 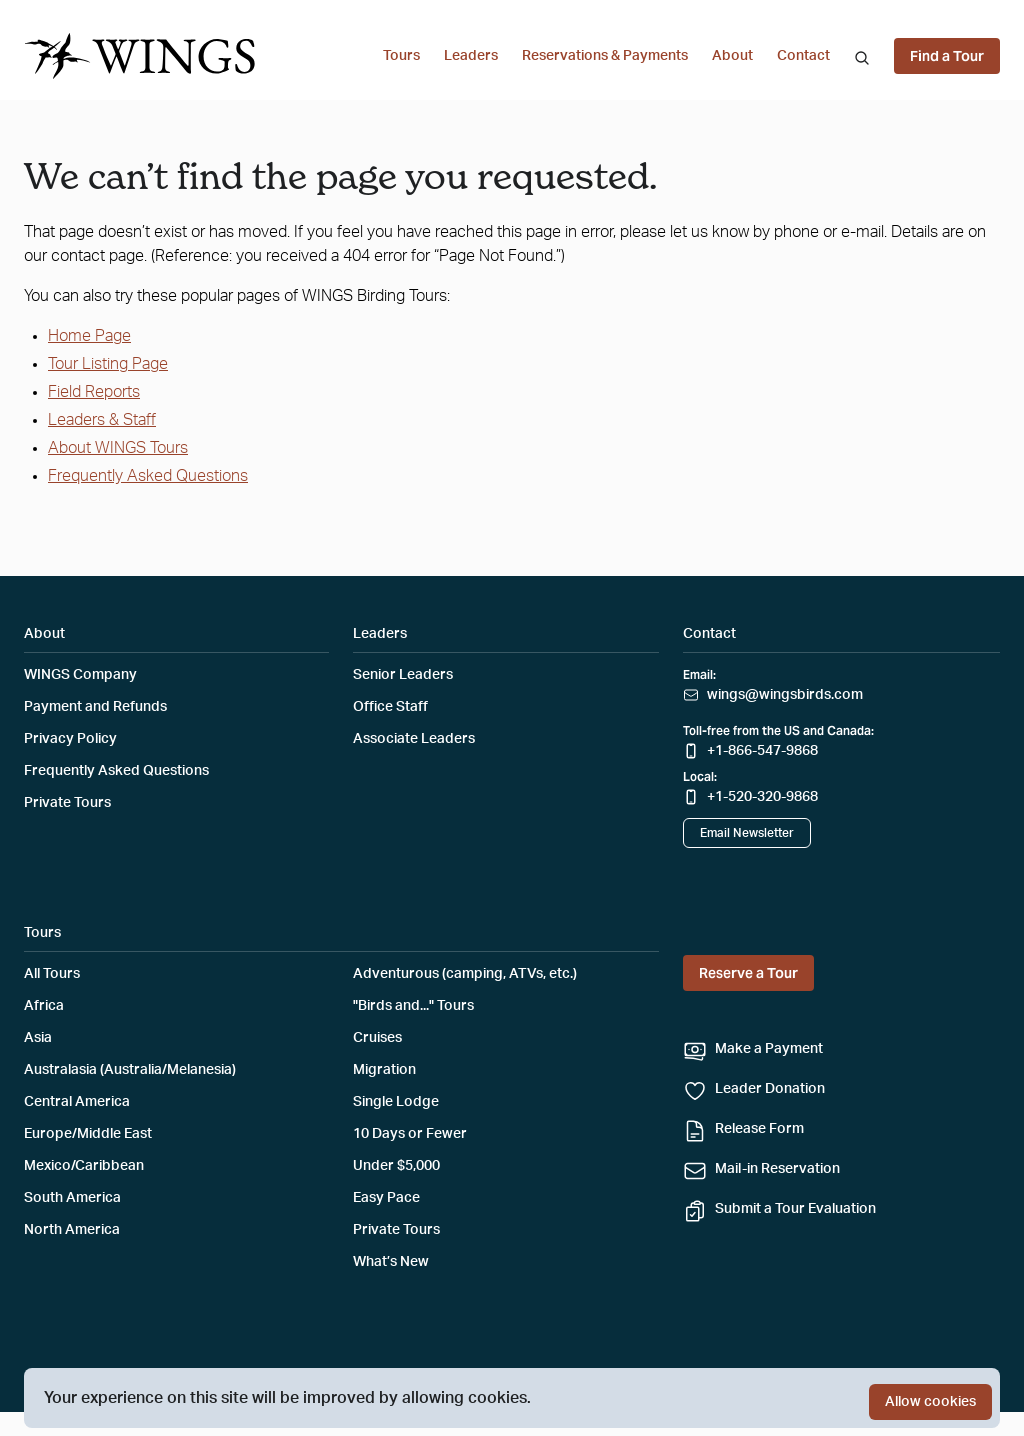 What do you see at coordinates (401, 56) in the screenshot?
I see `Tours` at bounding box center [401, 56].